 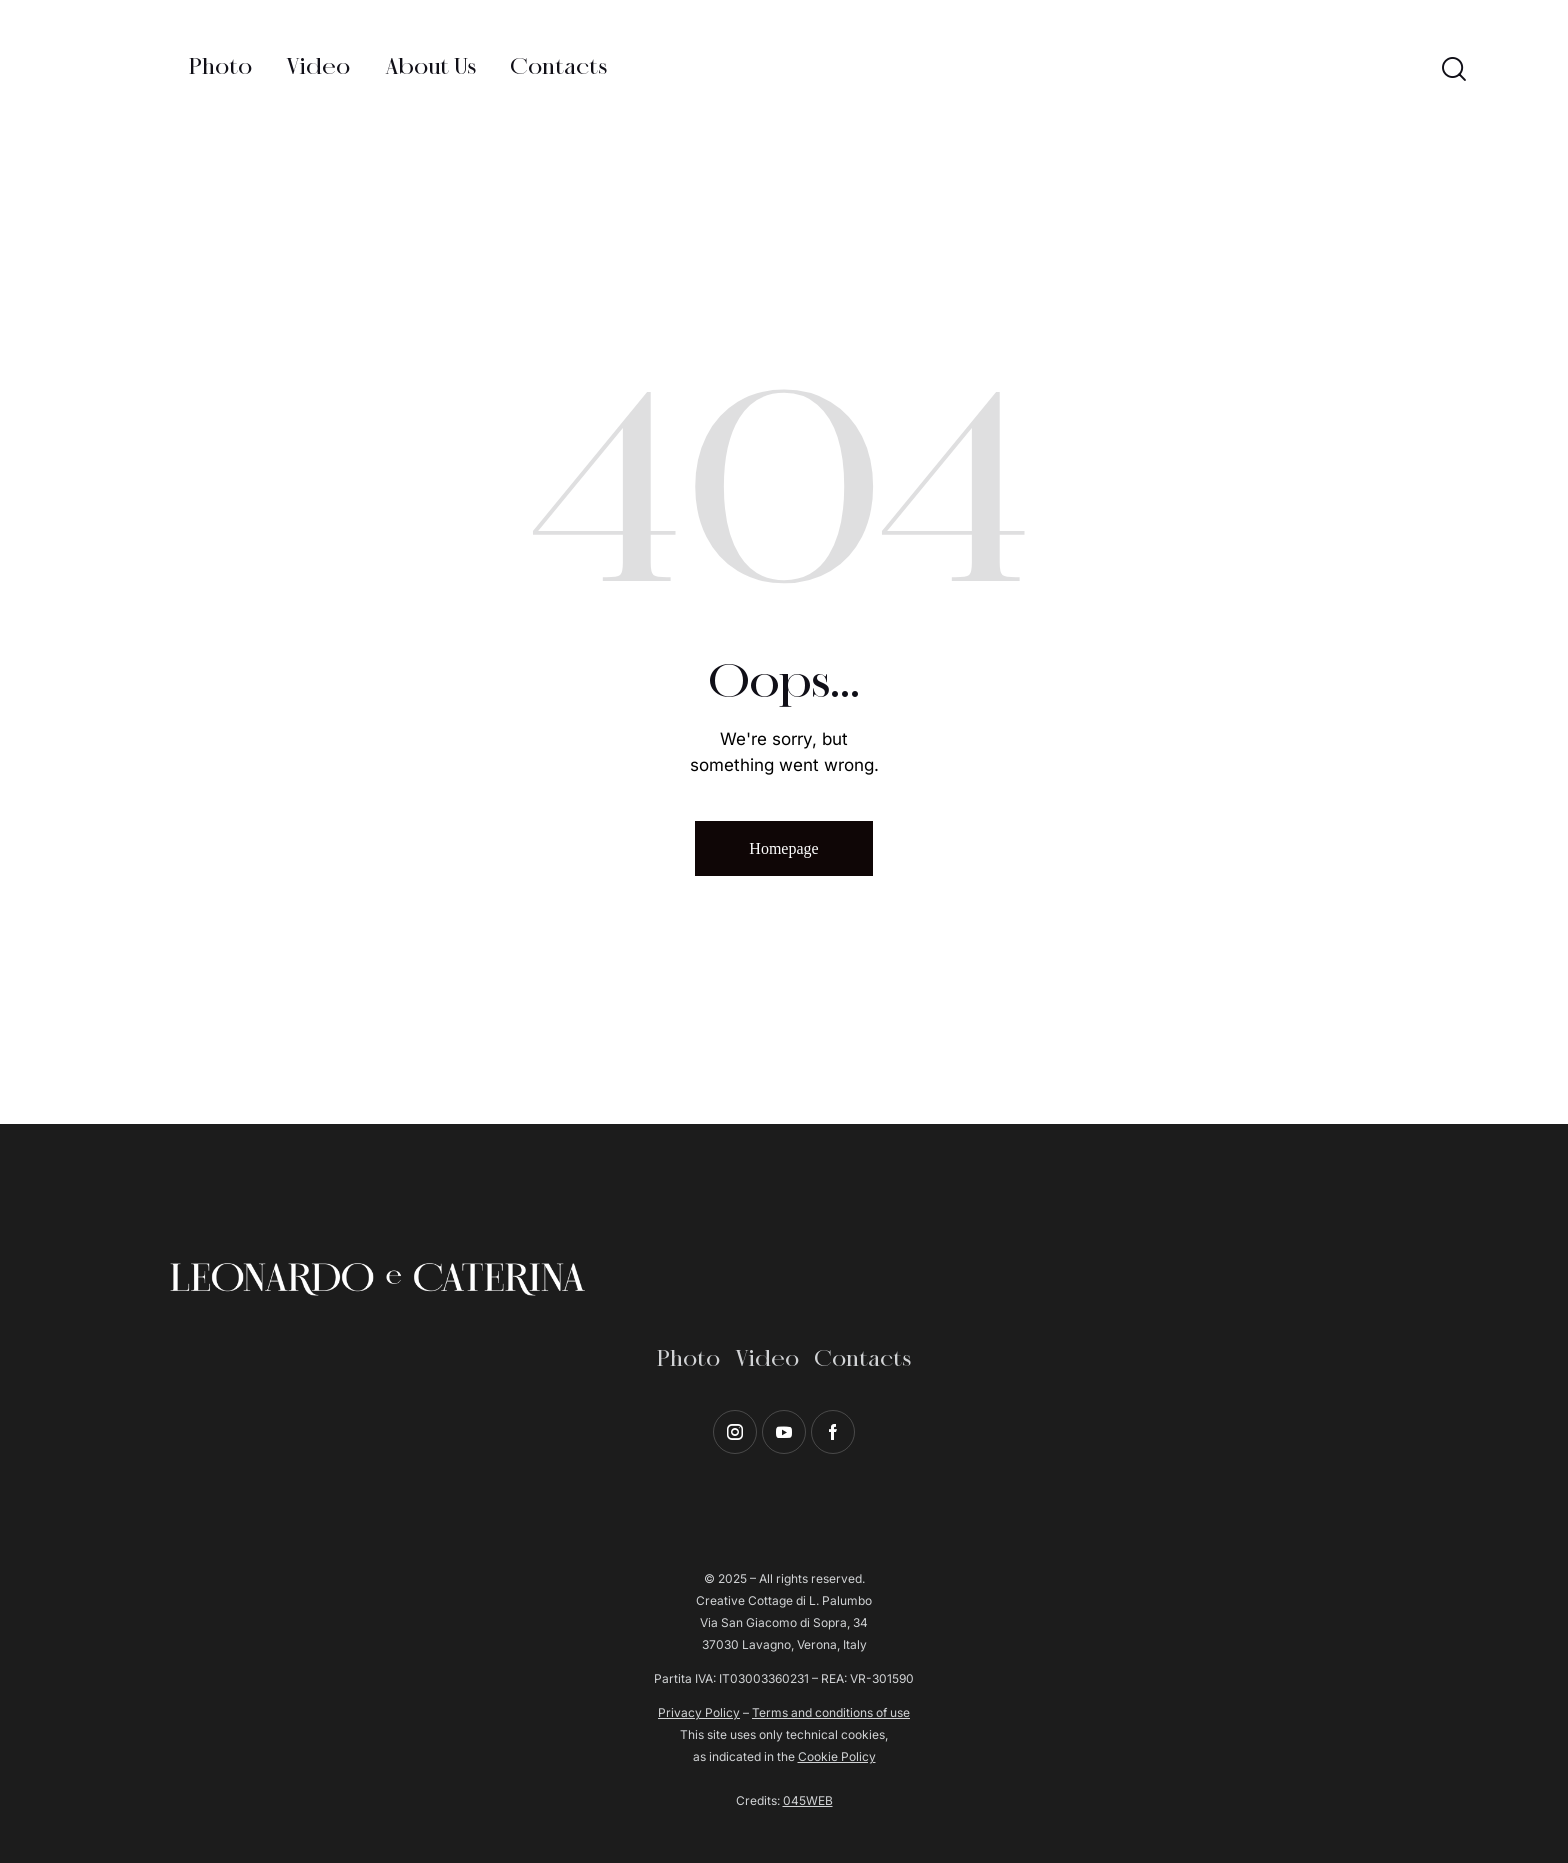 I want to click on Terms and conditions of use, so click(x=831, y=1712).